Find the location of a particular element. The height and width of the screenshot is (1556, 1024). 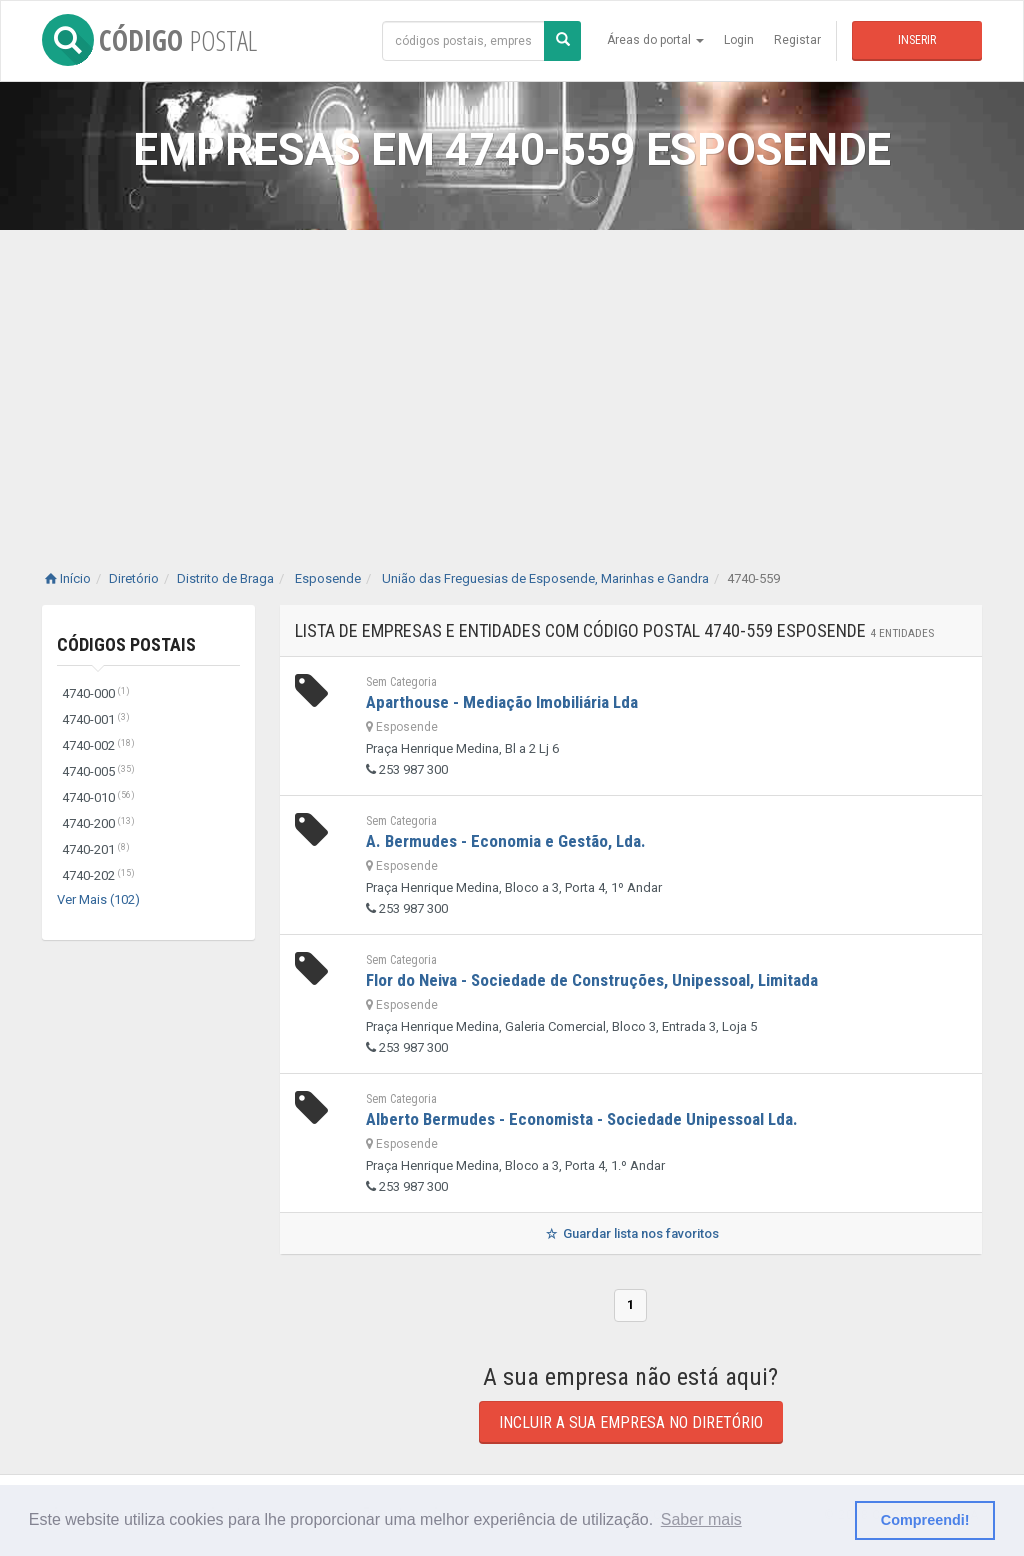

Áreas do portal [button] is located at coordinates (655, 40).